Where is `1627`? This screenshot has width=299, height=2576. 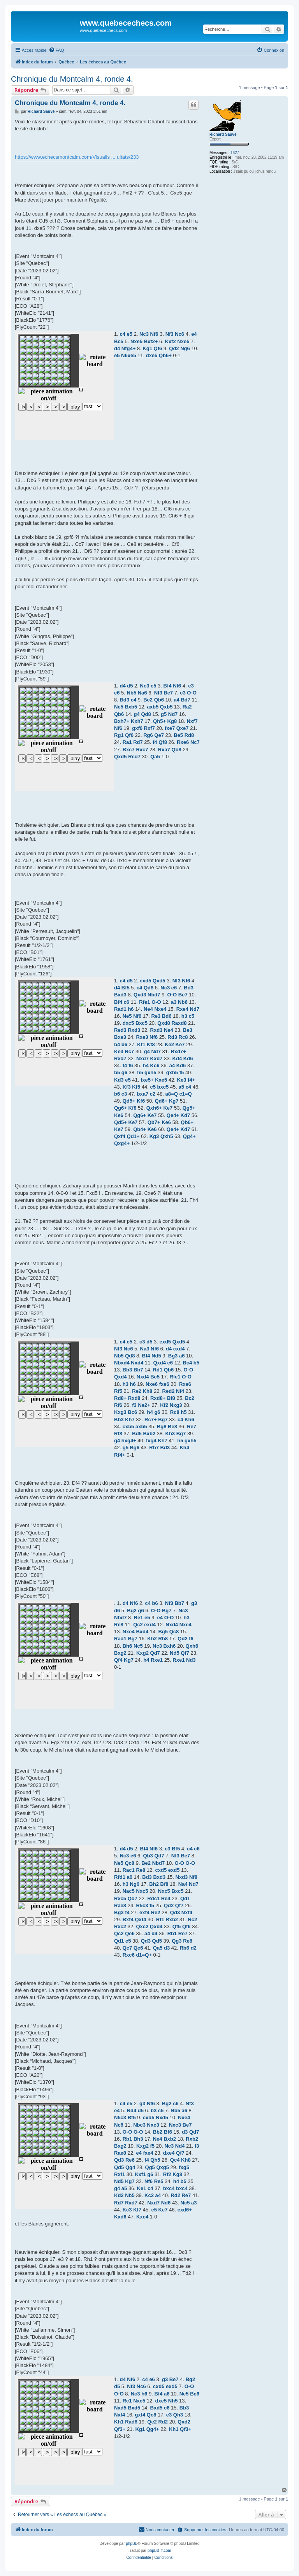
1627 is located at coordinates (234, 153).